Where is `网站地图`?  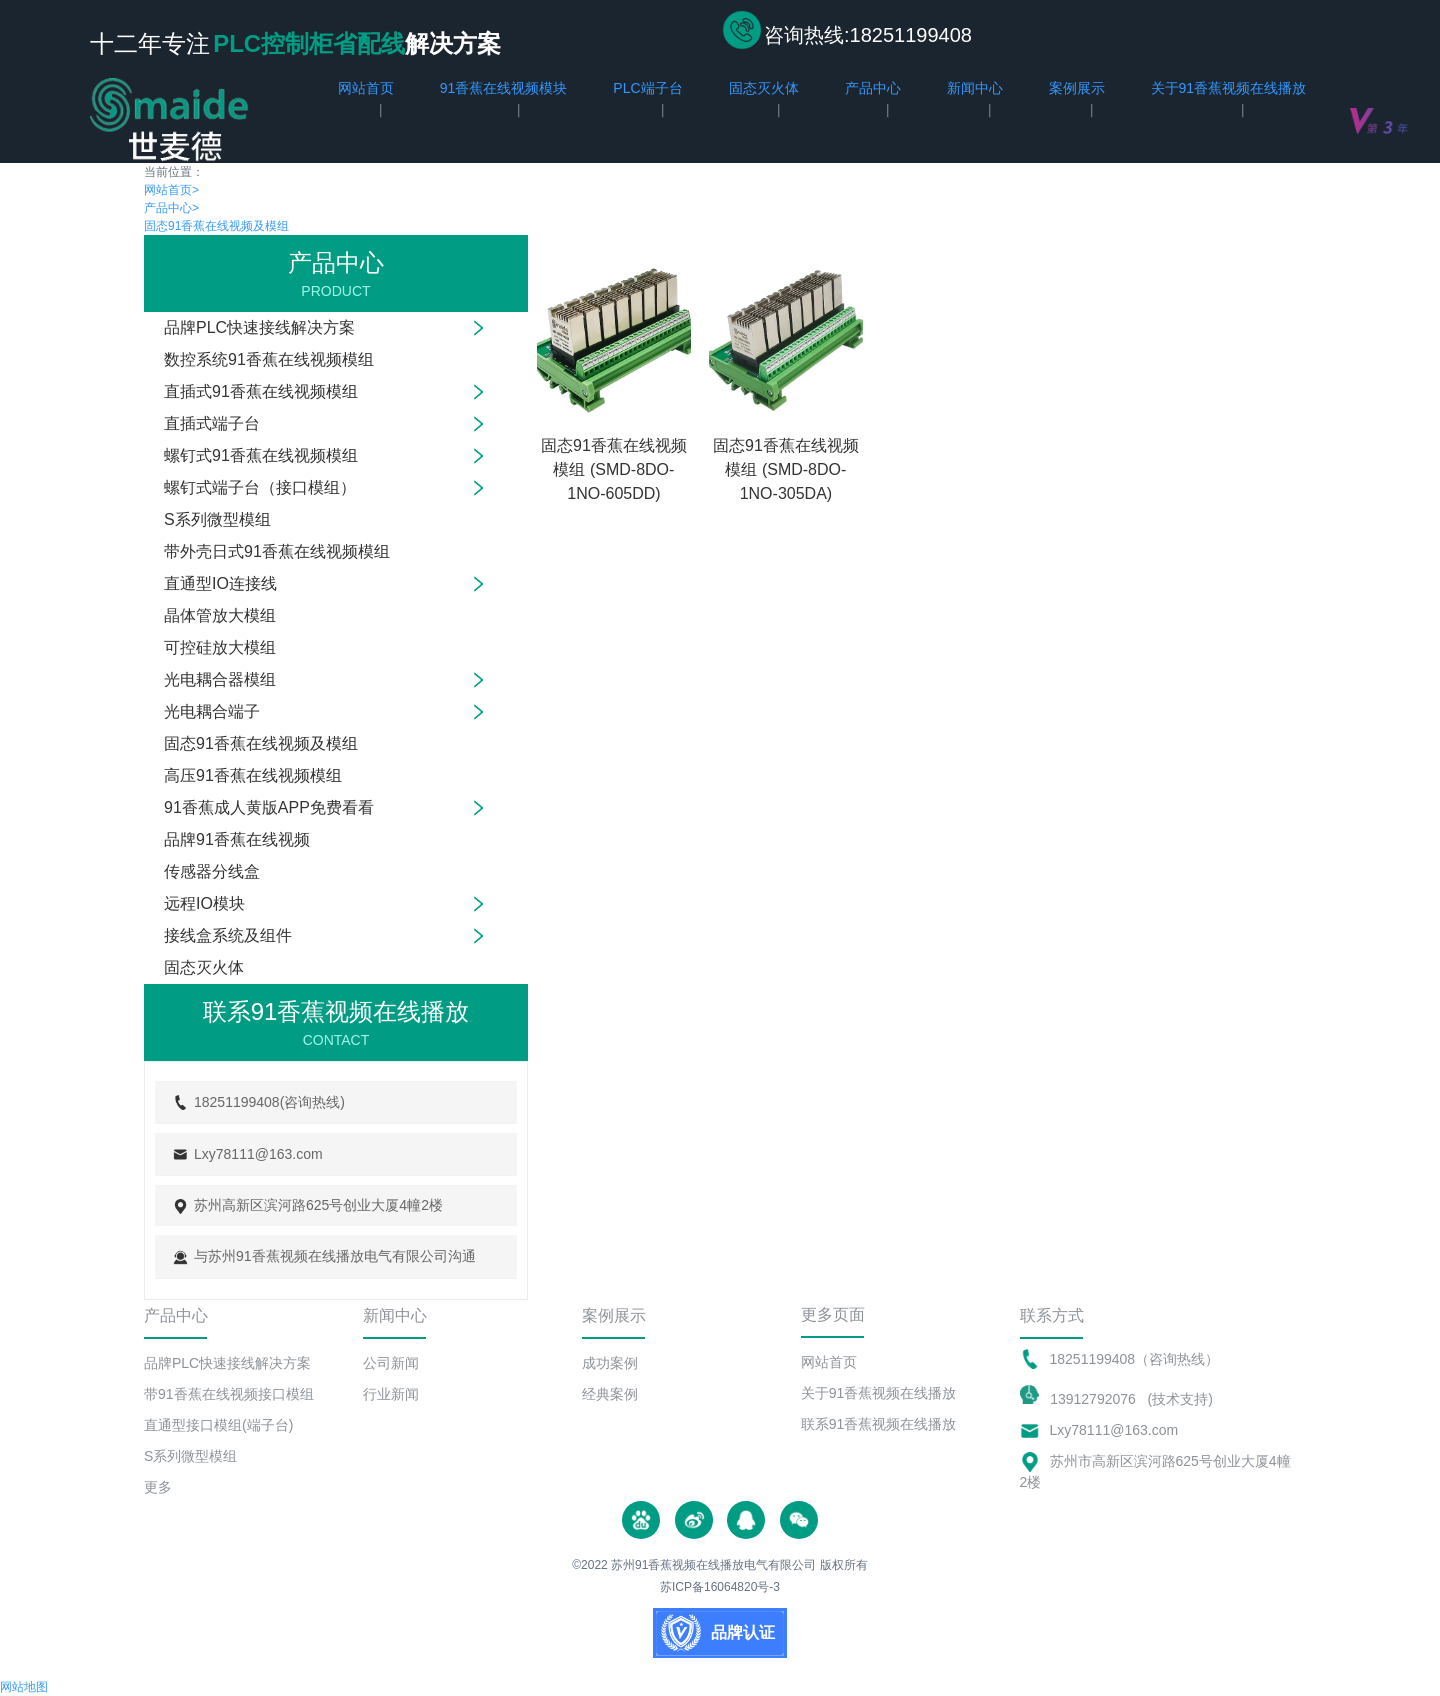
网站地图 is located at coordinates (24, 1687).